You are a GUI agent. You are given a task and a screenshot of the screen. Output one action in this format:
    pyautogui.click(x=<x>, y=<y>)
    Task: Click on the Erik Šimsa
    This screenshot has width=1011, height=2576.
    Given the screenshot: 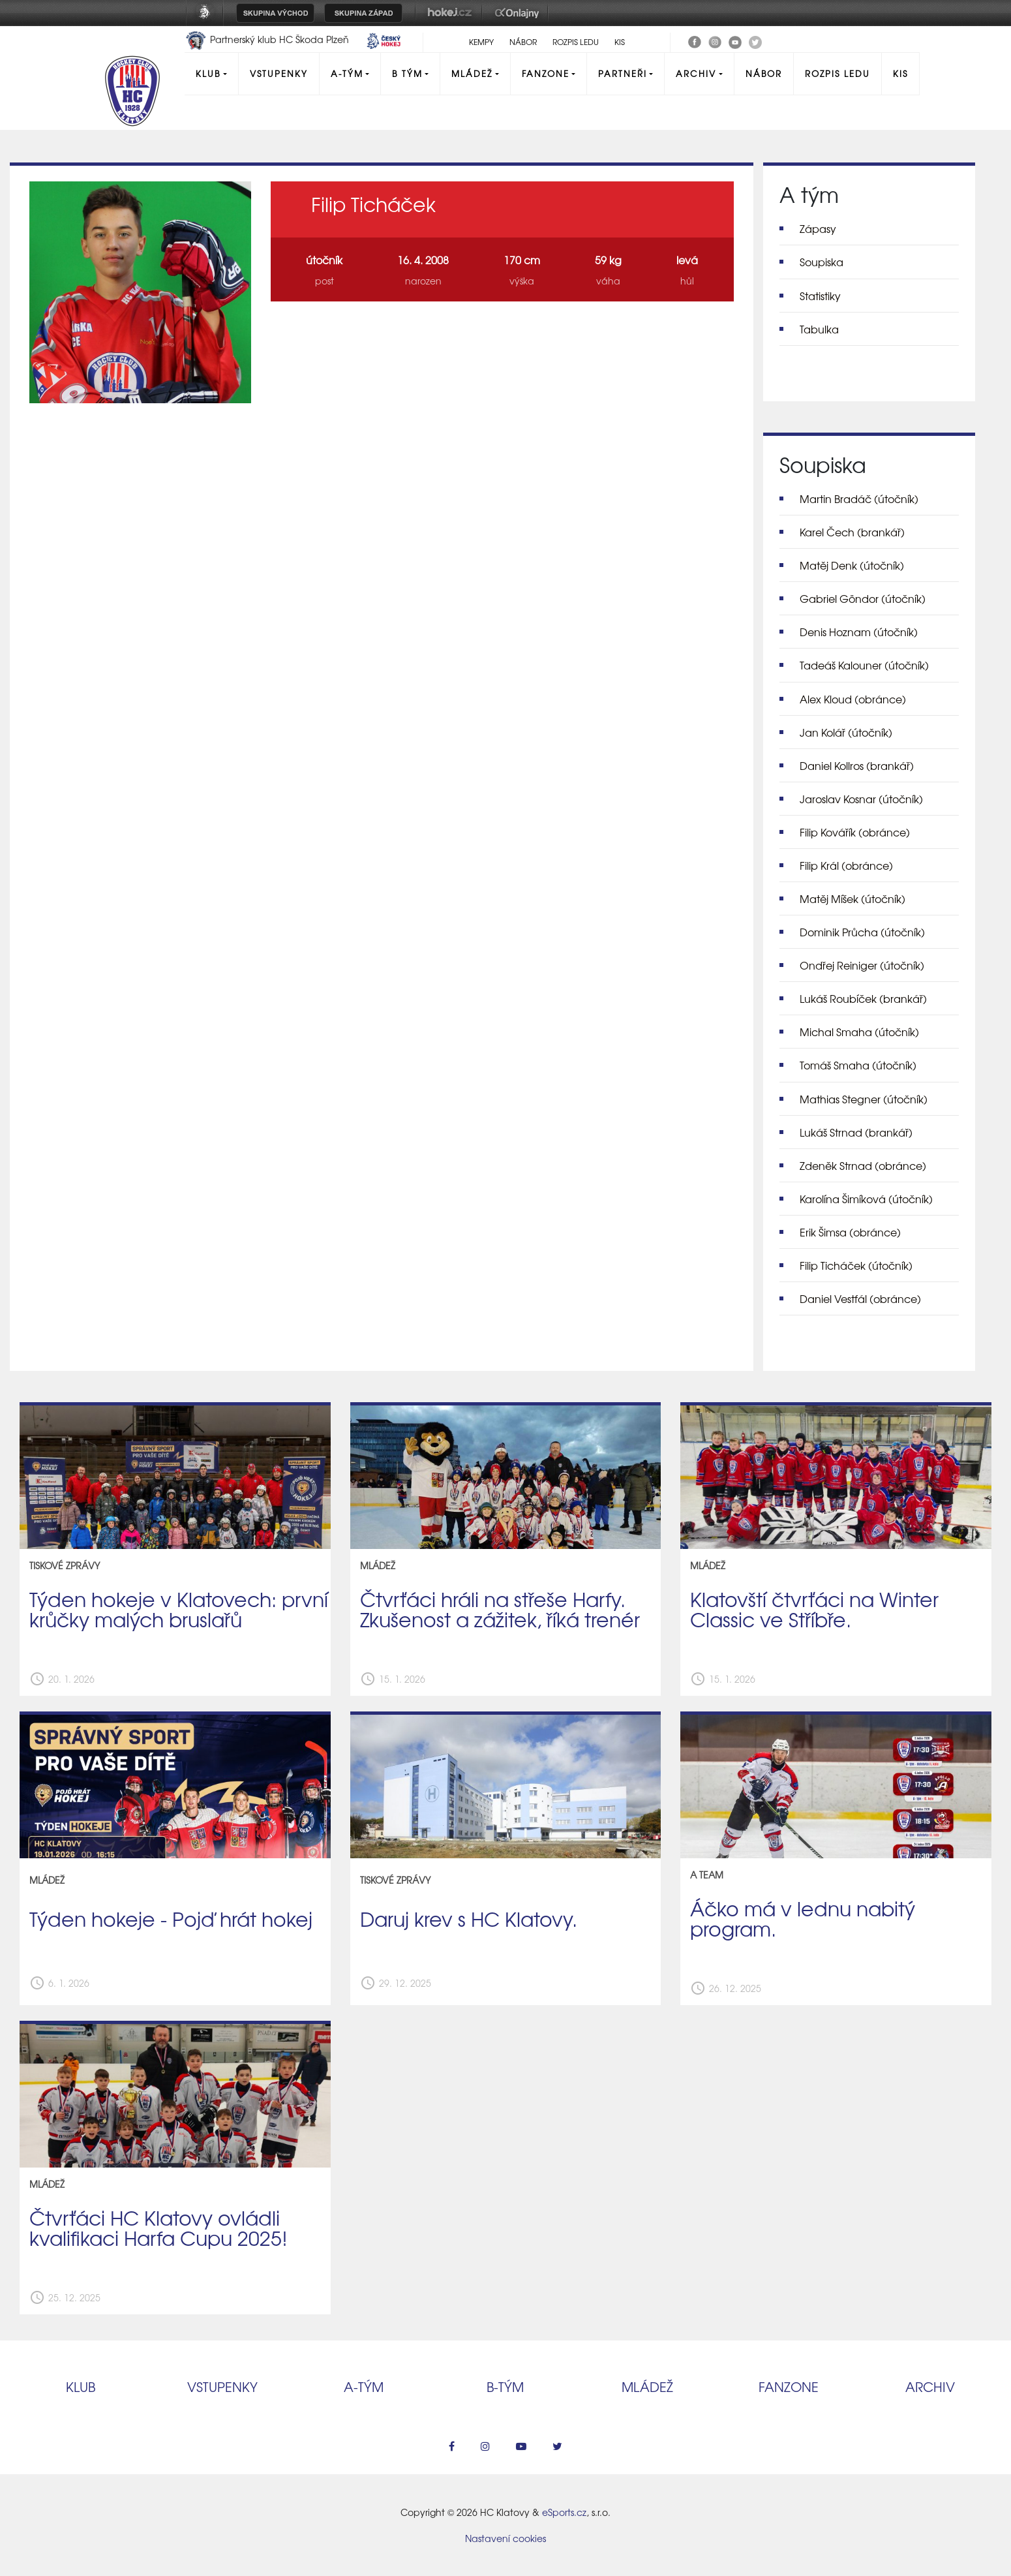 What is the action you would take?
    pyautogui.click(x=850, y=1232)
    